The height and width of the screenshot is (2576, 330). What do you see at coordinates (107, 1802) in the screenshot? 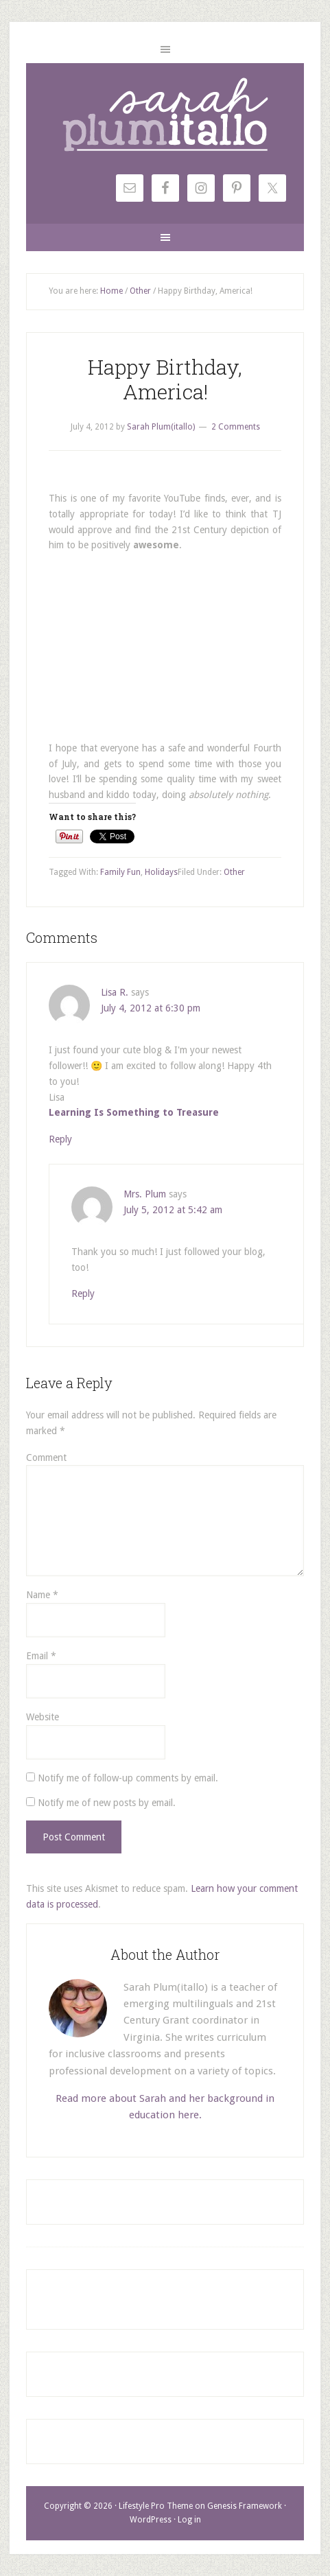
I see `Notify me of new posts by email.` at bounding box center [107, 1802].